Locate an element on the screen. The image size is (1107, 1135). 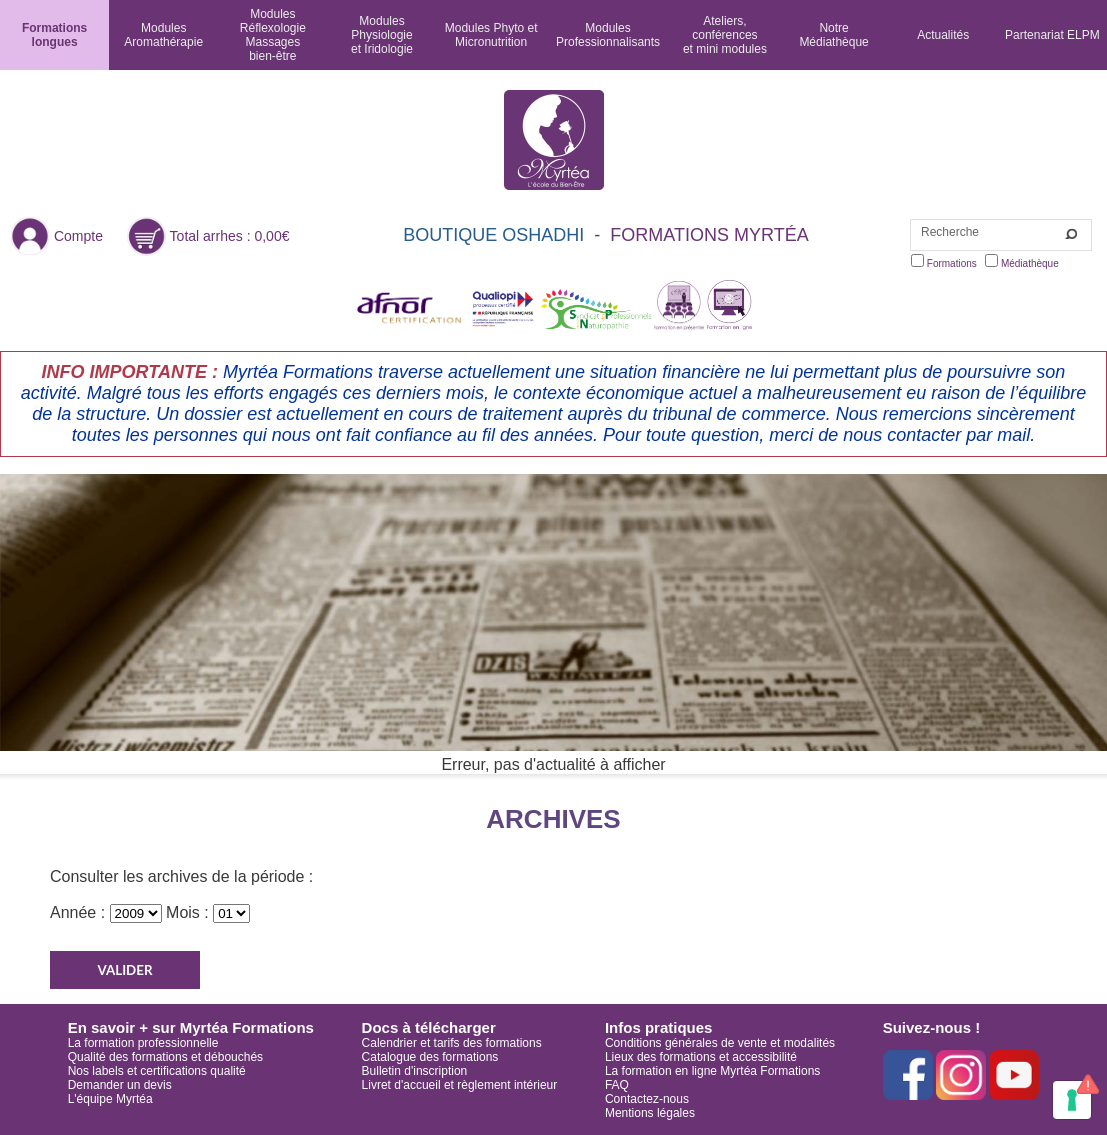
Nos labels et certifications qualité is located at coordinates (157, 1071).